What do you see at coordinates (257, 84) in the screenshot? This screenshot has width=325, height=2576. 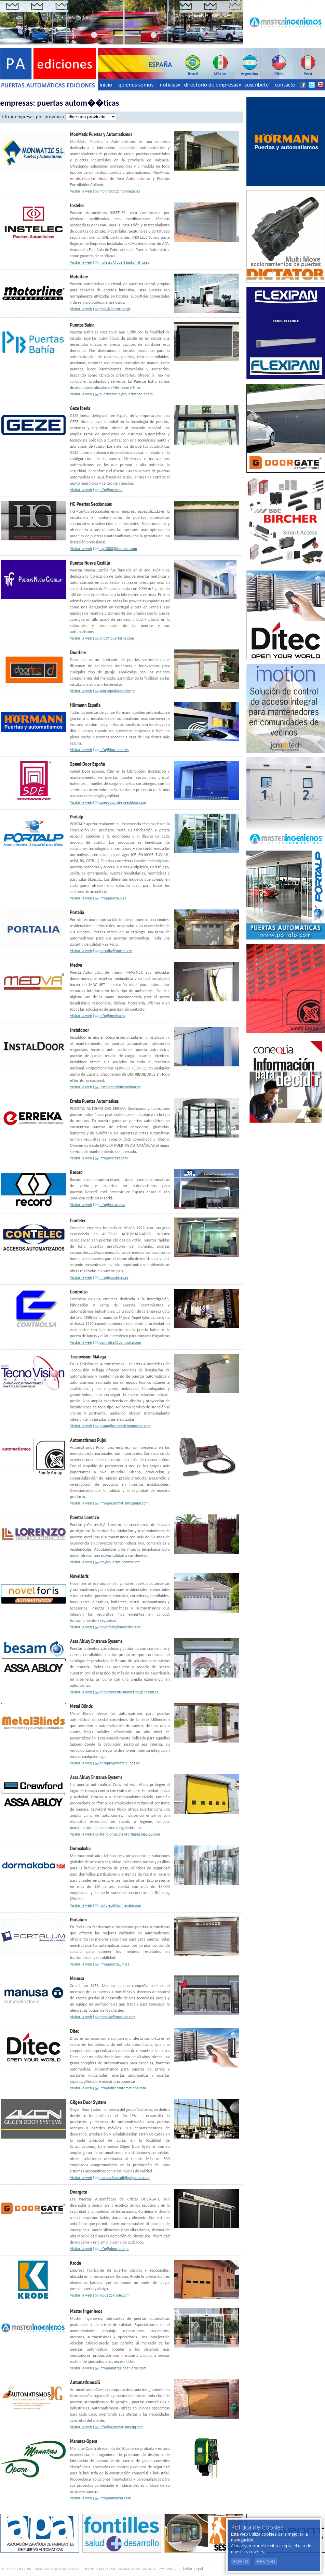 I see `suscríbete` at bounding box center [257, 84].